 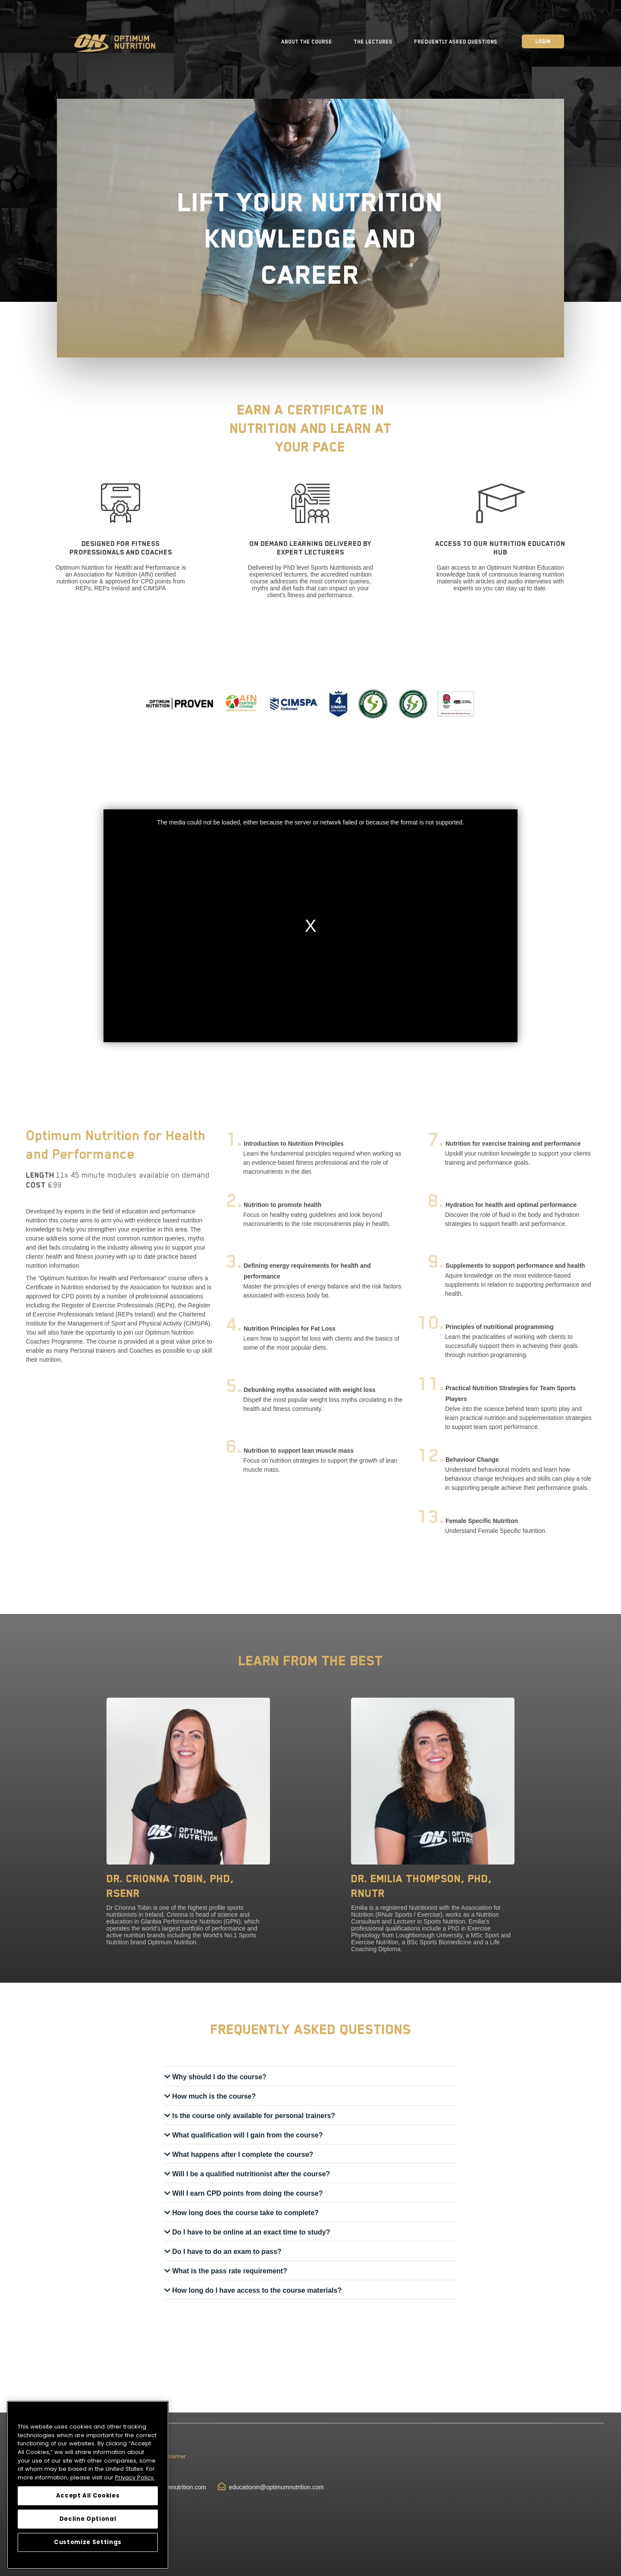 I want to click on How much is the course? [button], so click(x=213, y=2096).